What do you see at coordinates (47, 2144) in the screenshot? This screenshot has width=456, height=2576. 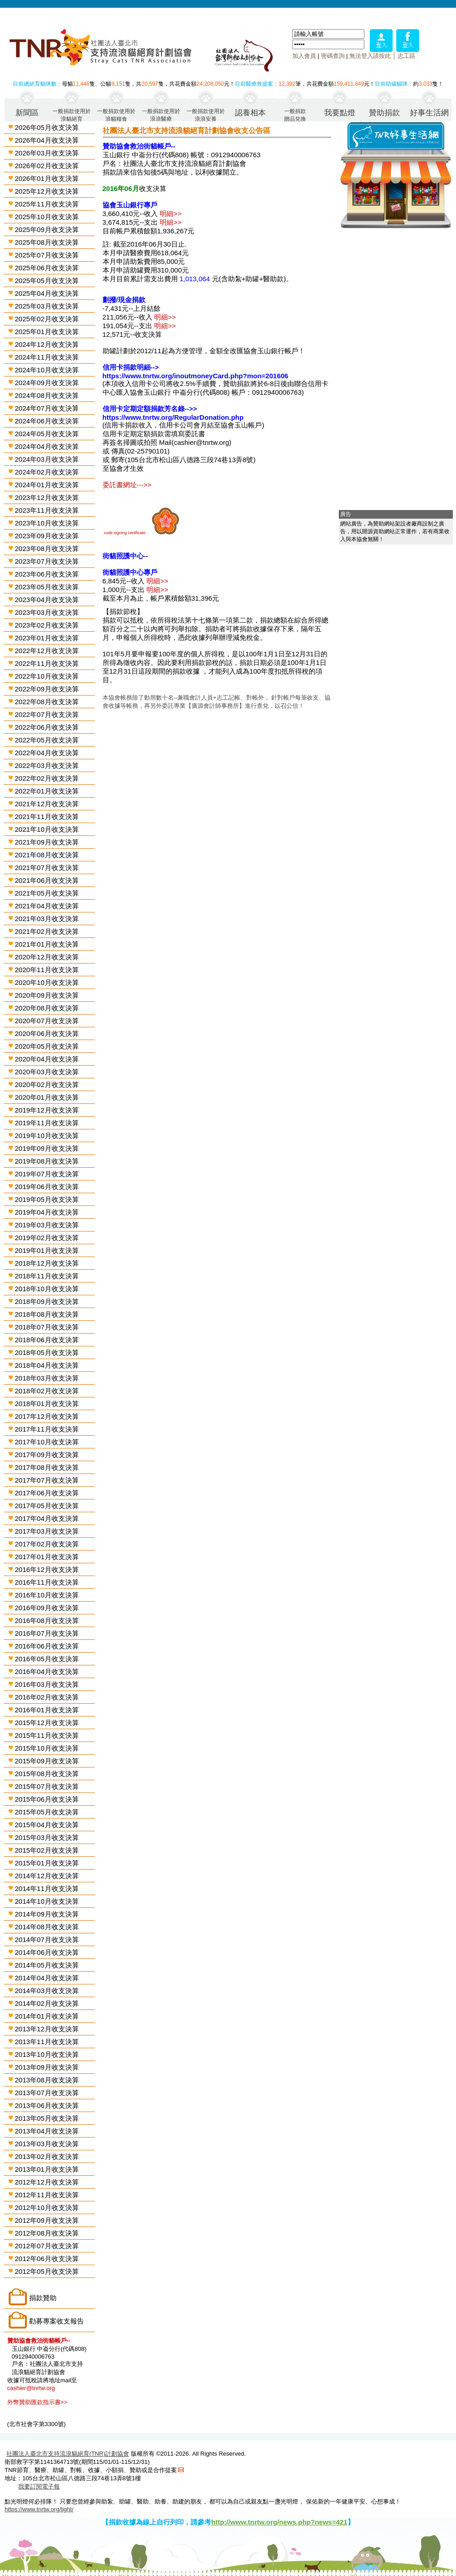 I see `2013年03月收支決算` at bounding box center [47, 2144].